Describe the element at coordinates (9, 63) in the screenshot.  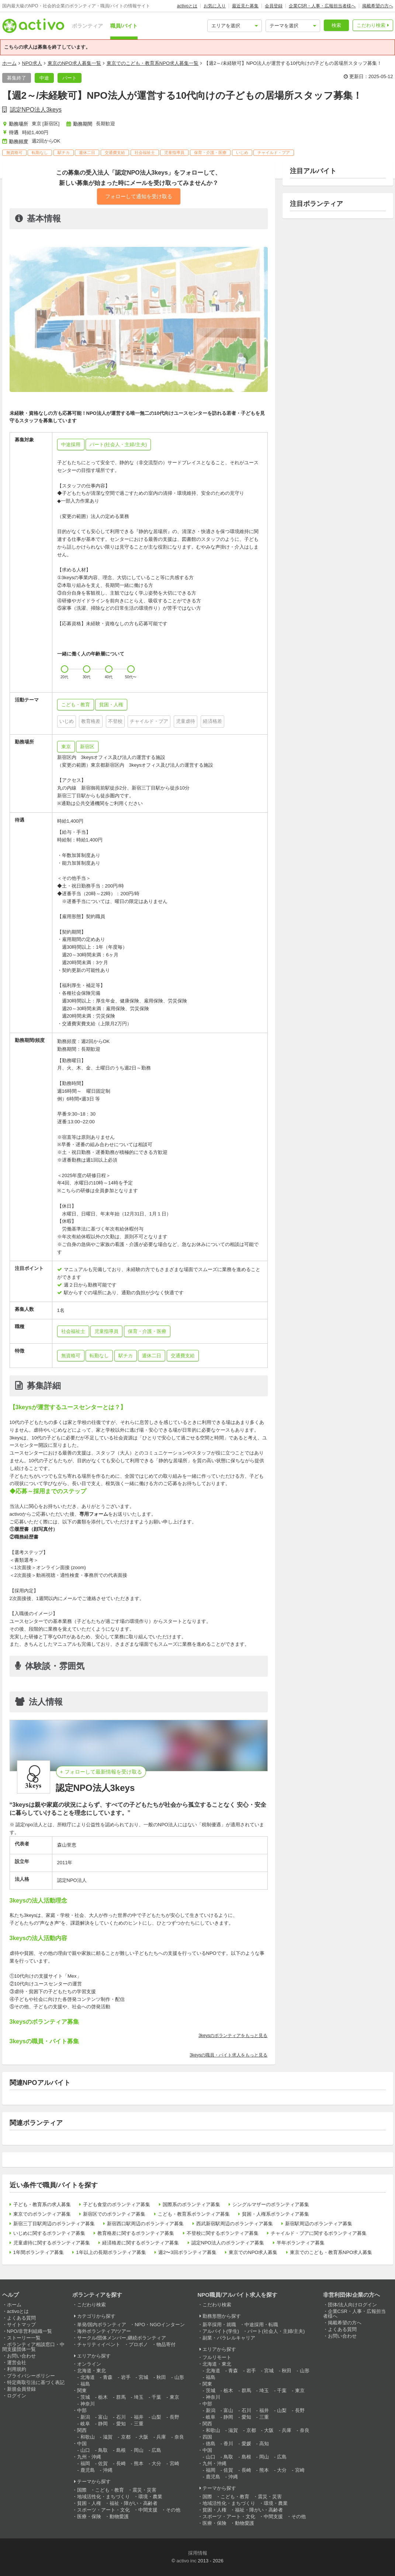
I see `ホーム` at that location.